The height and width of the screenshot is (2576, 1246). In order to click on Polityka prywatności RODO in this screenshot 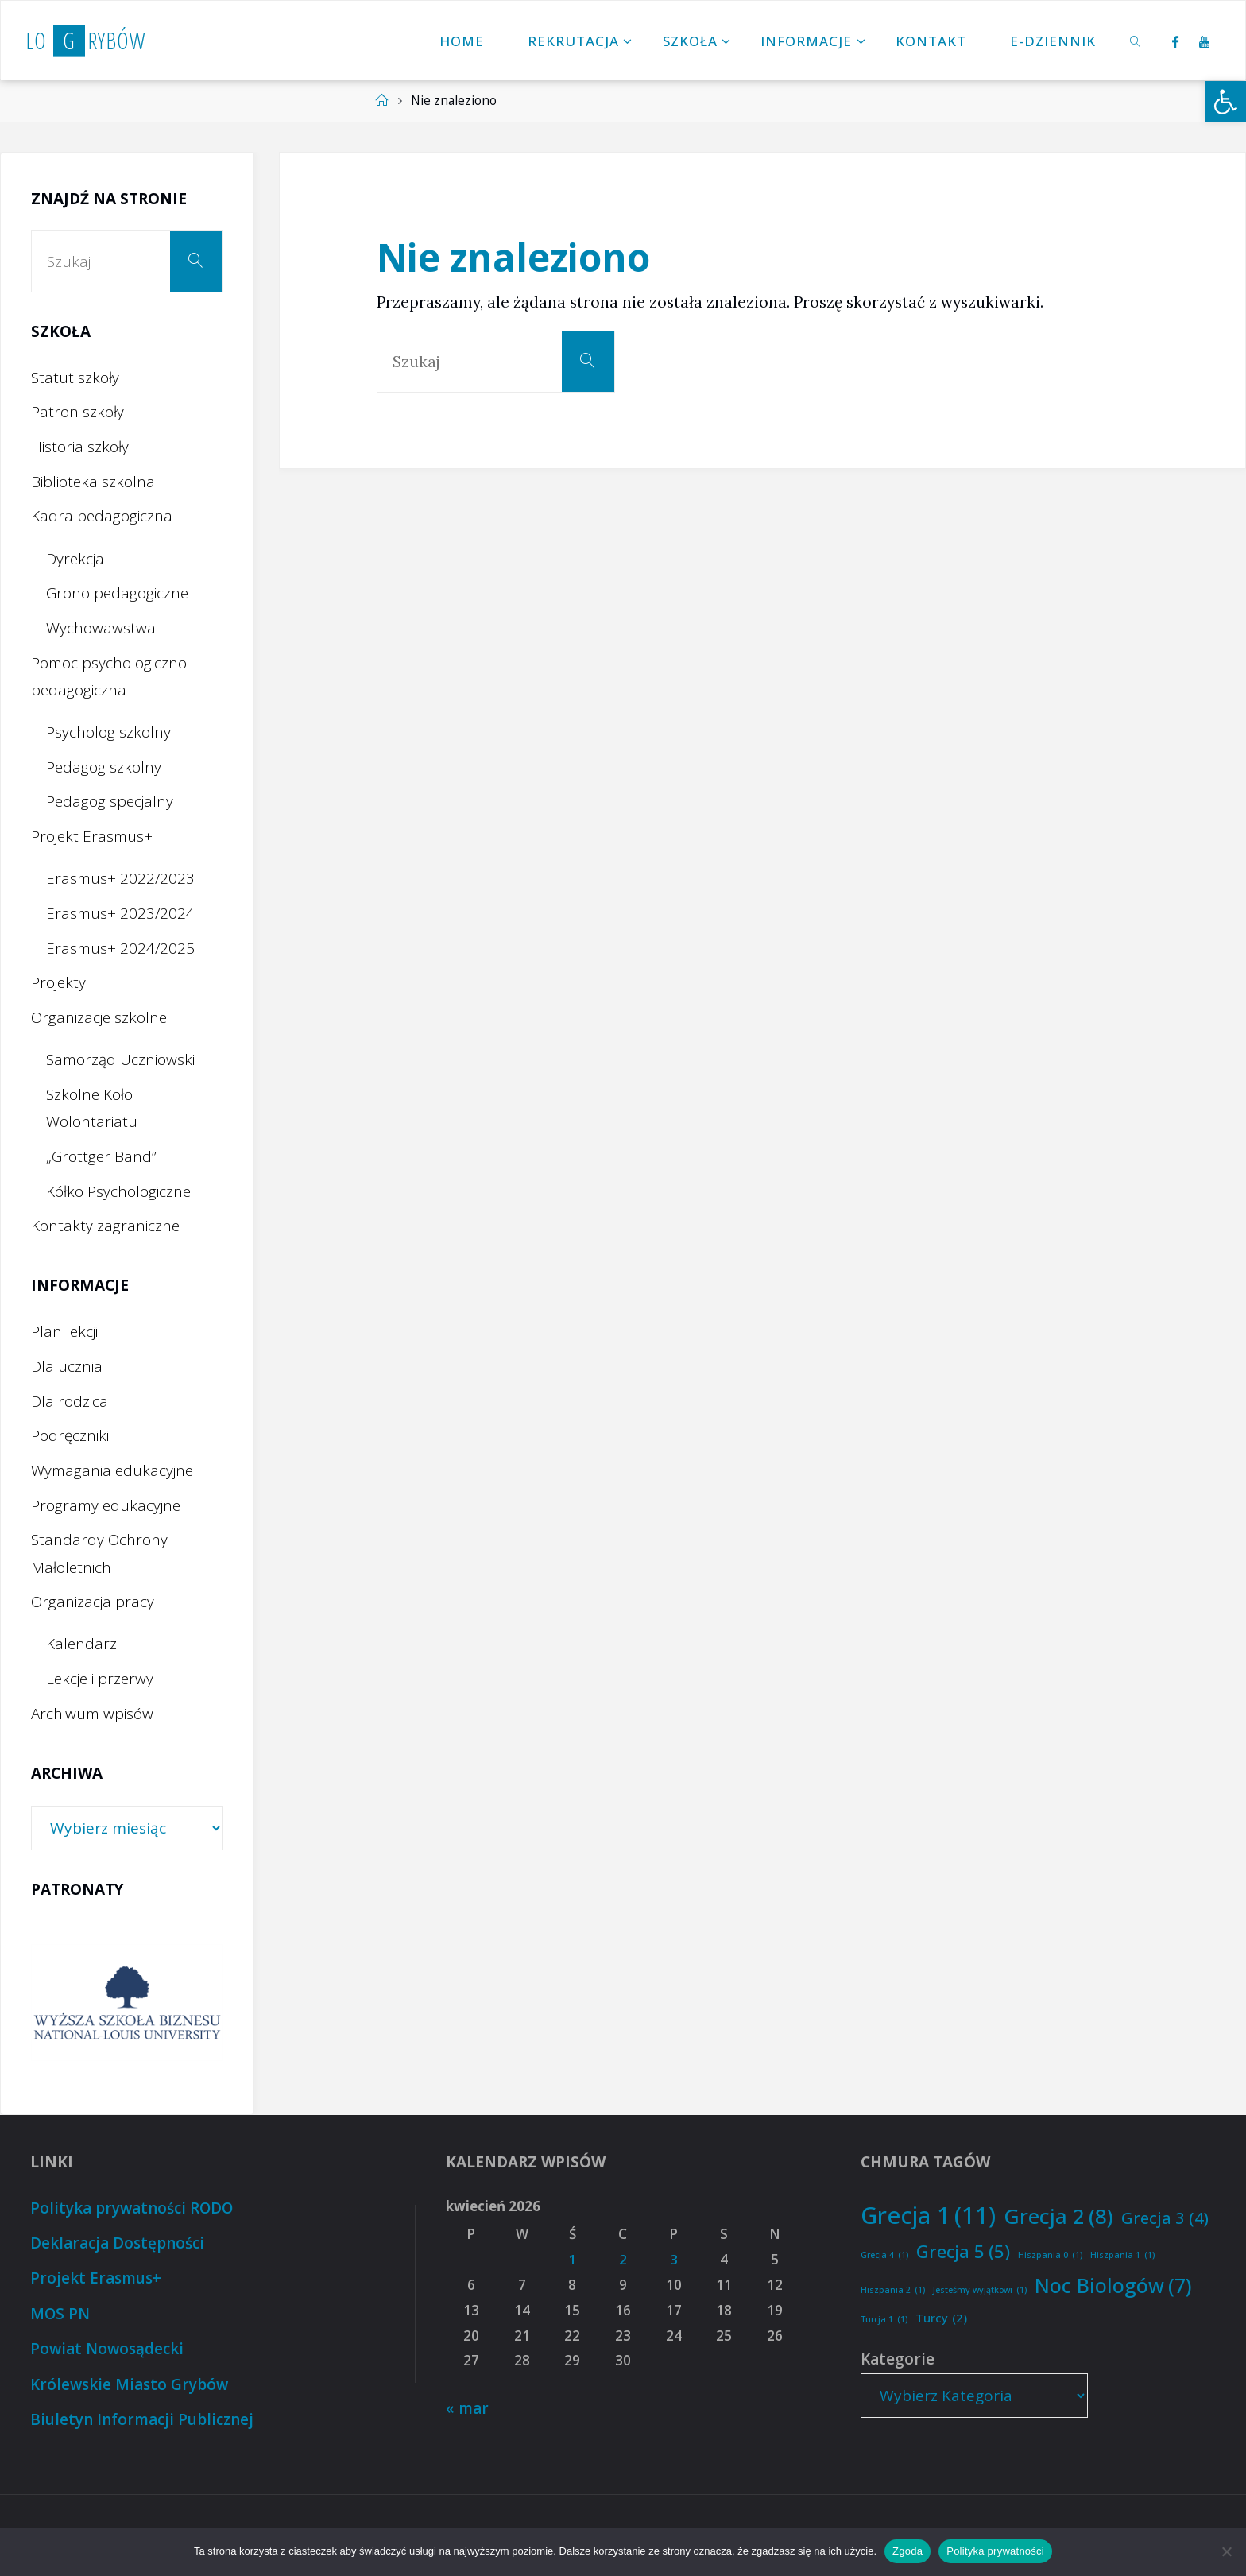, I will do `click(132, 2208)`.